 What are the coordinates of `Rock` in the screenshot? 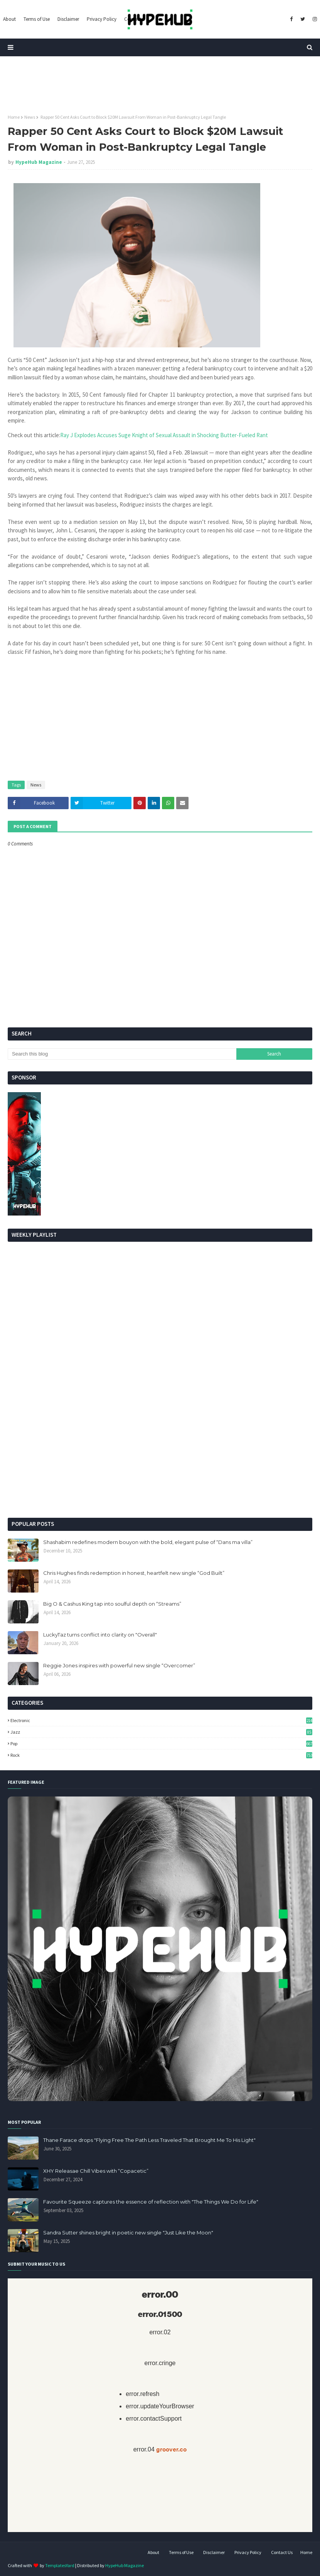 It's located at (161, 1755).